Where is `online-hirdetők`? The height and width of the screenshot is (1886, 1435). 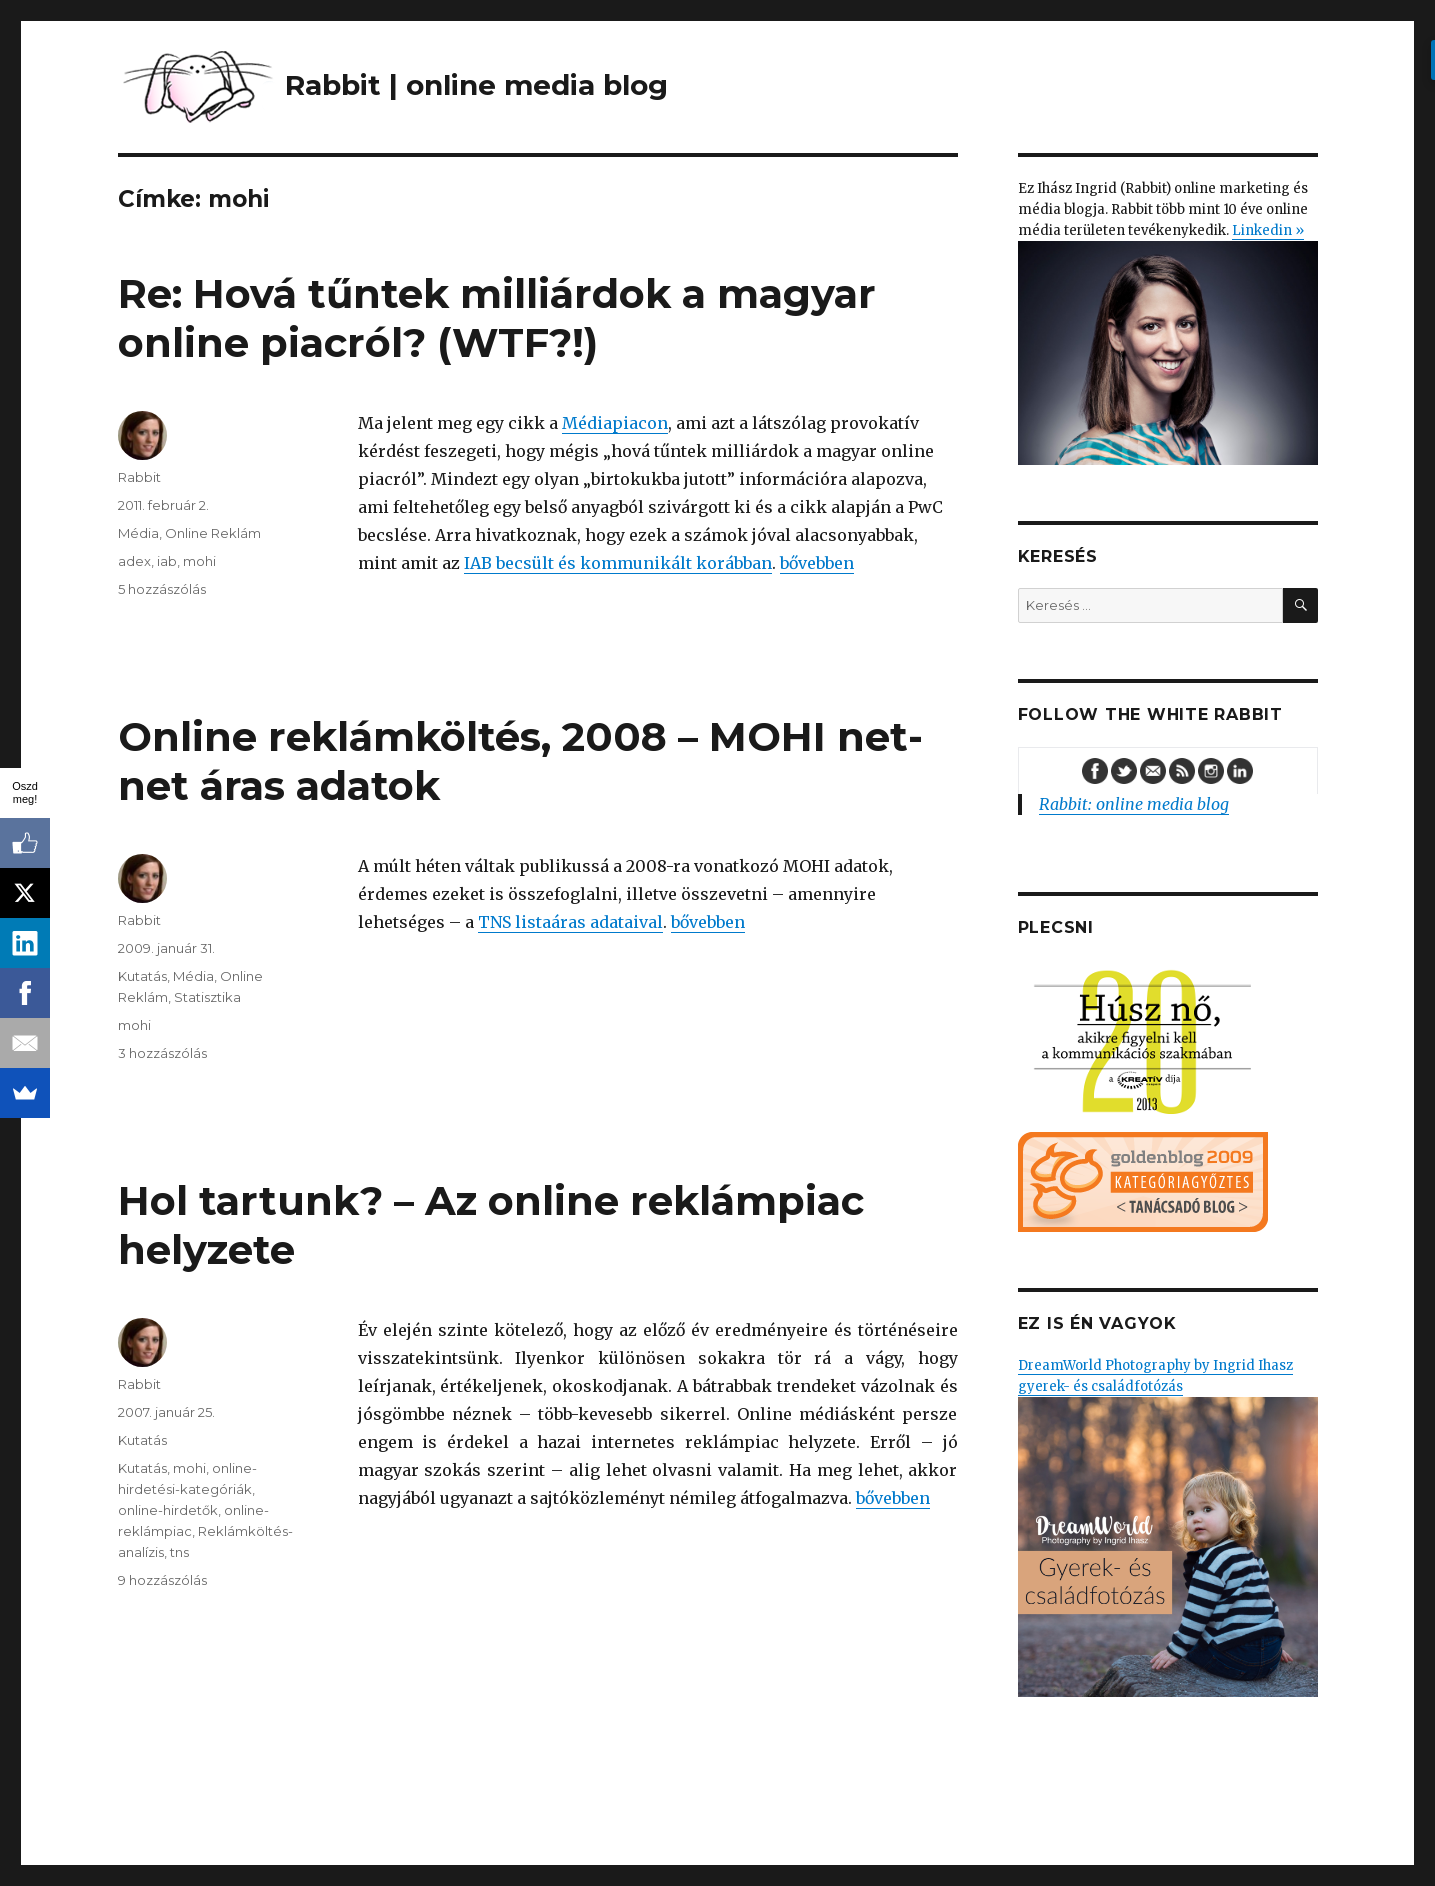
online-hirdetők is located at coordinates (168, 1510).